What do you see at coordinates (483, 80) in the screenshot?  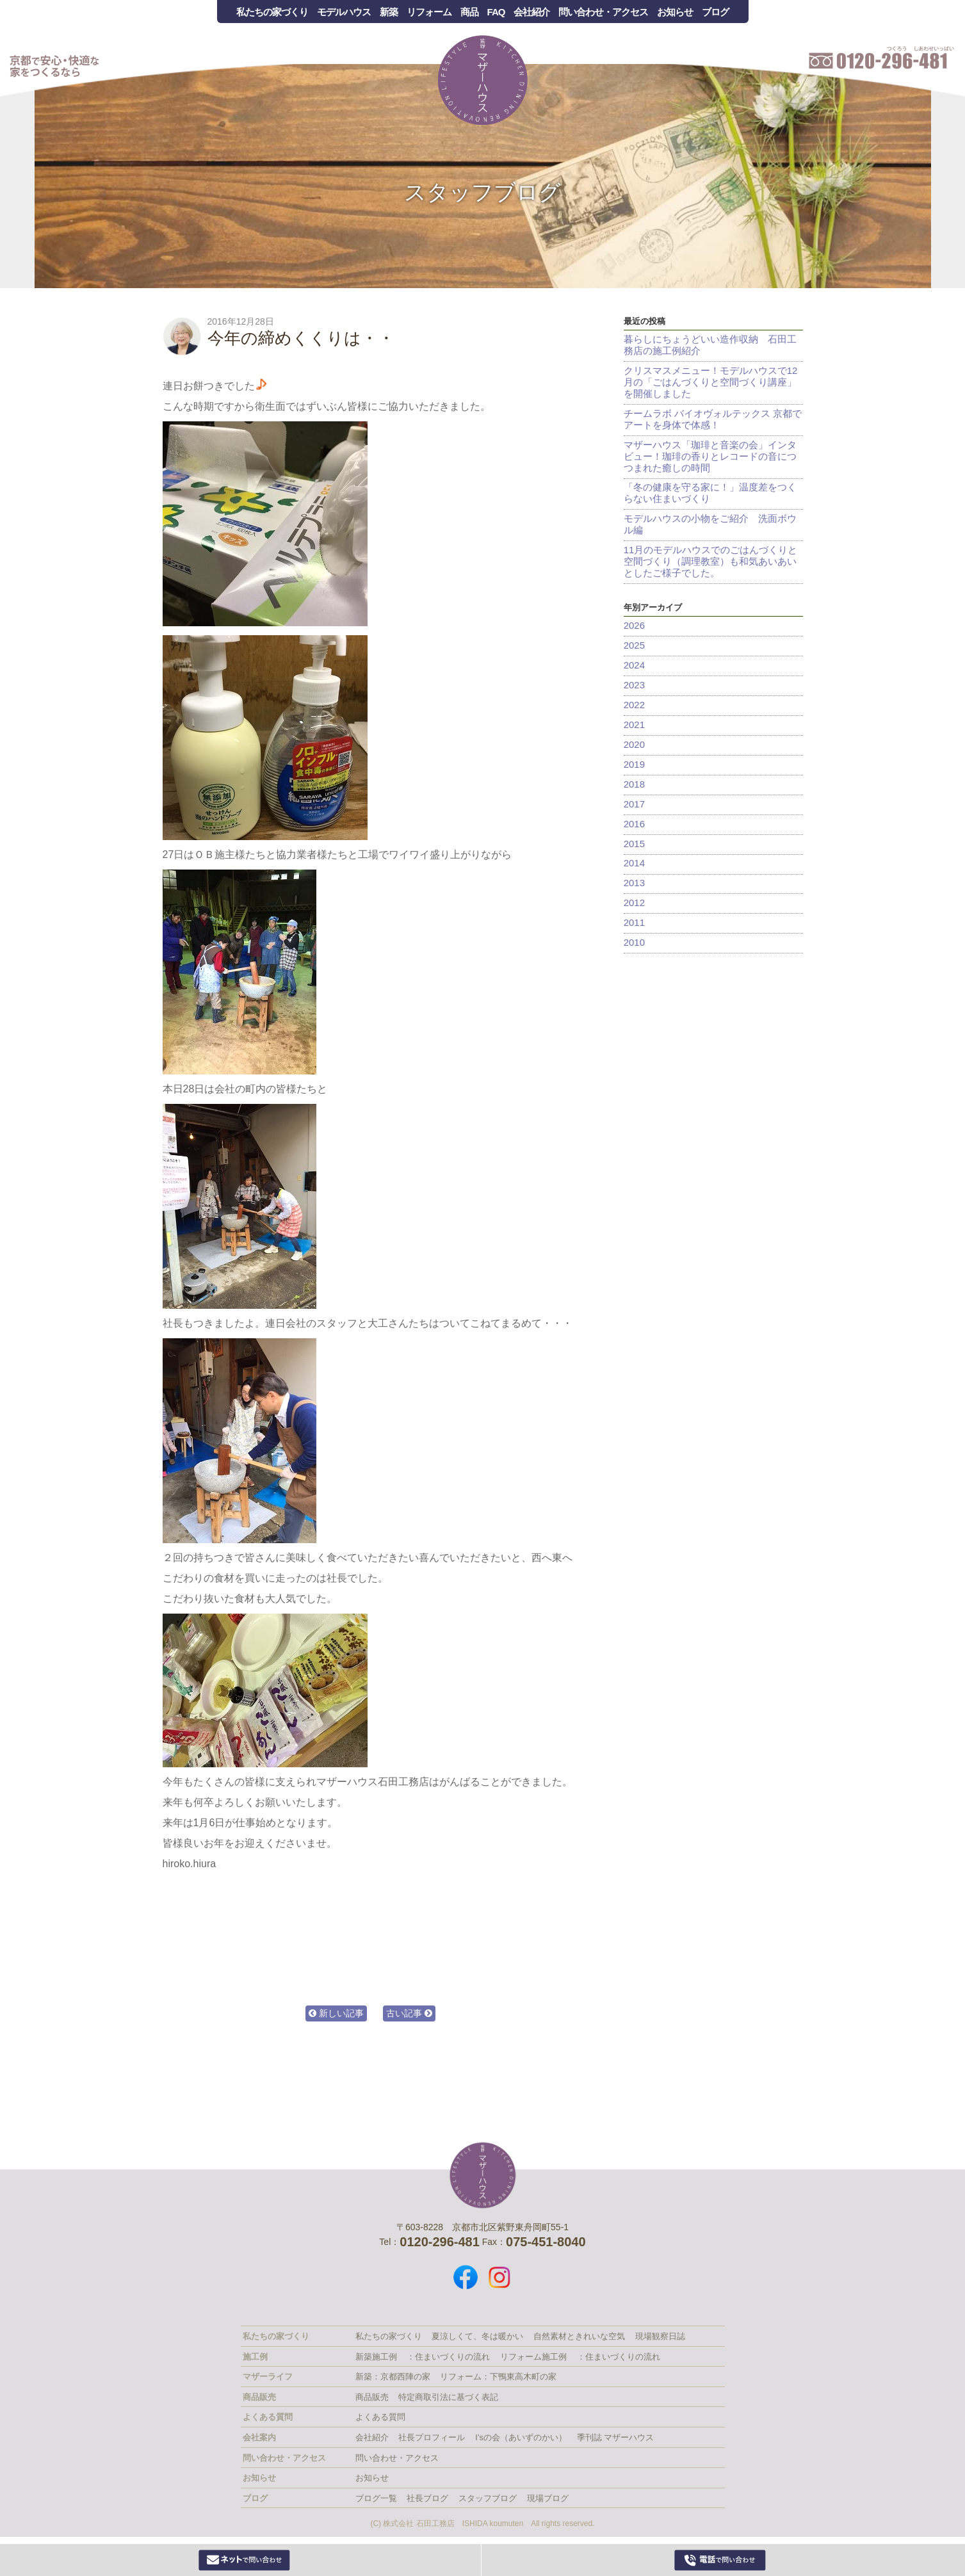 I see `Mother House 石田工務店` at bounding box center [483, 80].